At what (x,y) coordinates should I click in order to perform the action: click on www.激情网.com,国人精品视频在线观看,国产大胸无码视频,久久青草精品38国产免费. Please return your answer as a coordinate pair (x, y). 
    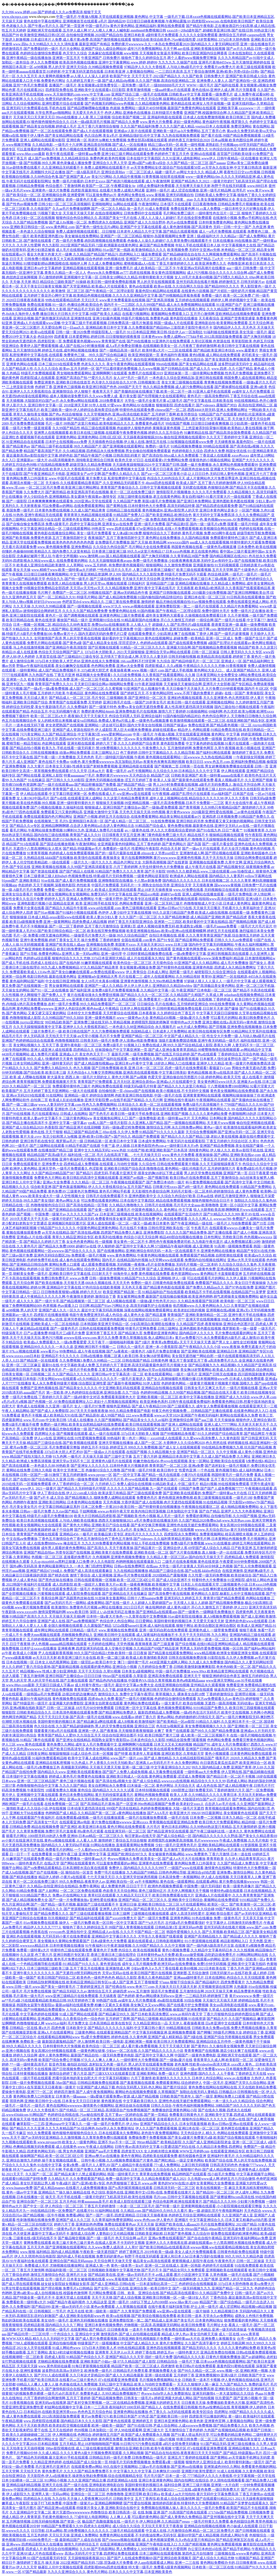
    Looking at the image, I should click on (144, 556).